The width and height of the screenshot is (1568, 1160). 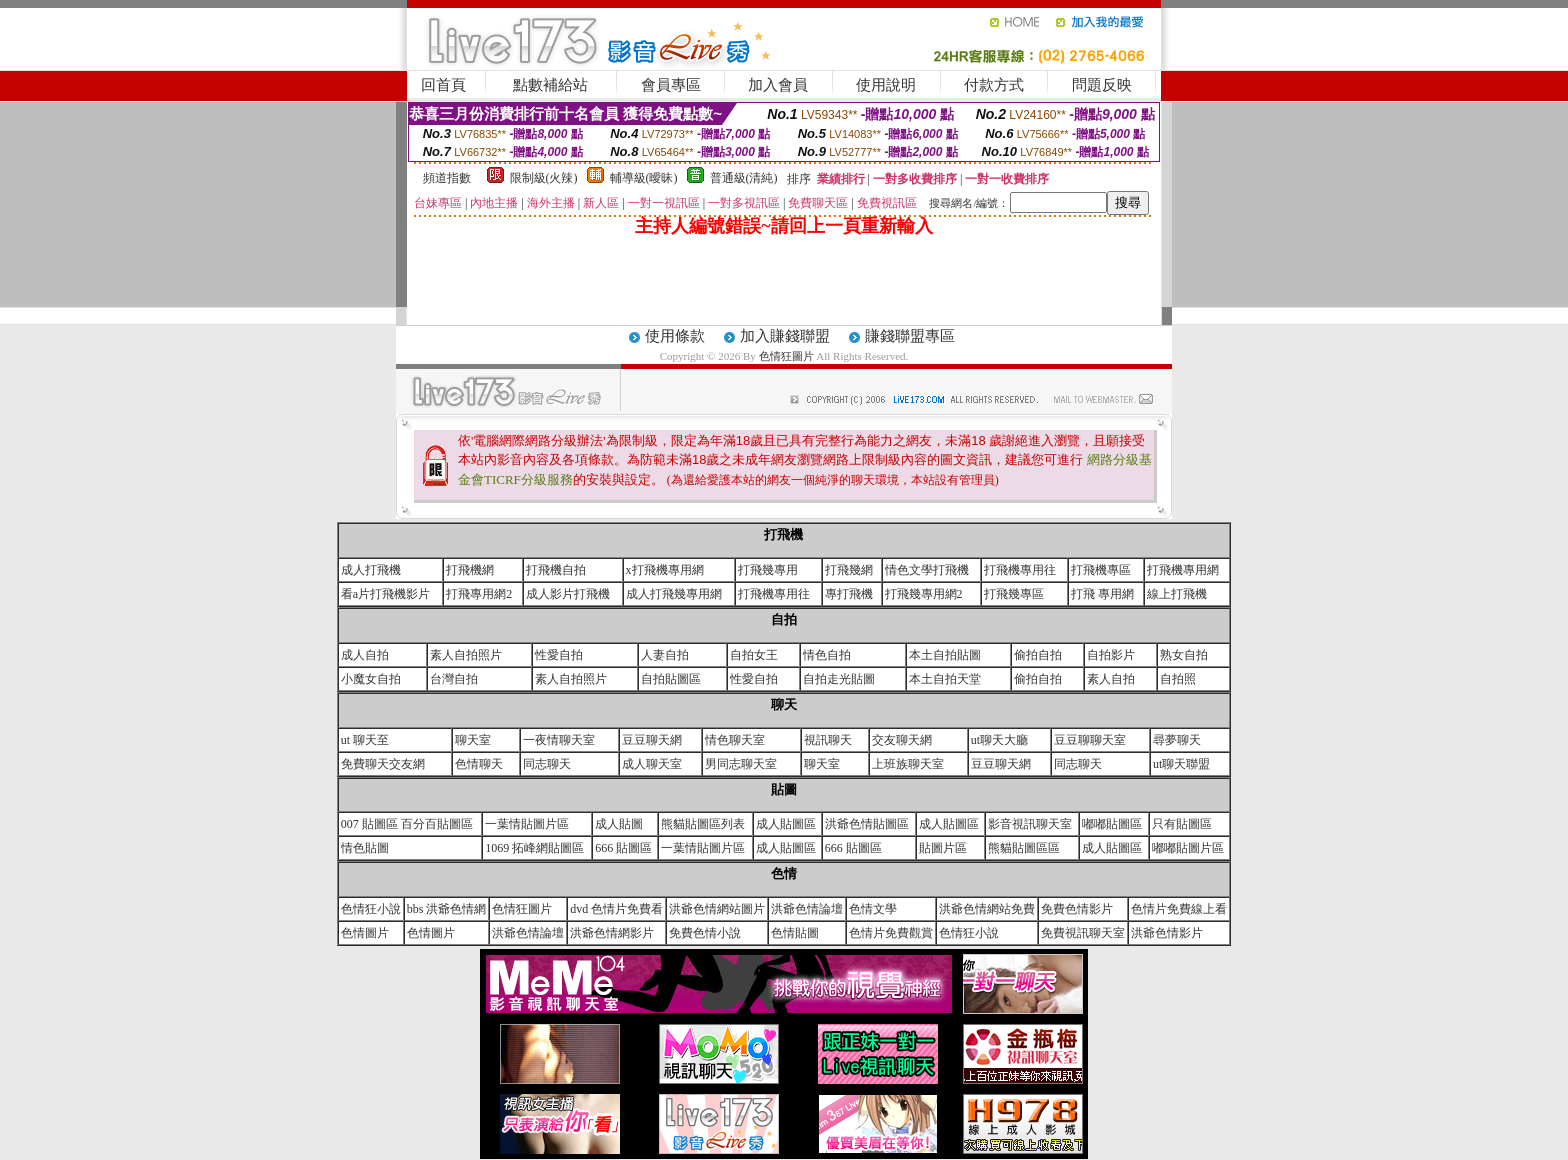 What do you see at coordinates (550, 85) in the screenshot?
I see `點數補給站` at bounding box center [550, 85].